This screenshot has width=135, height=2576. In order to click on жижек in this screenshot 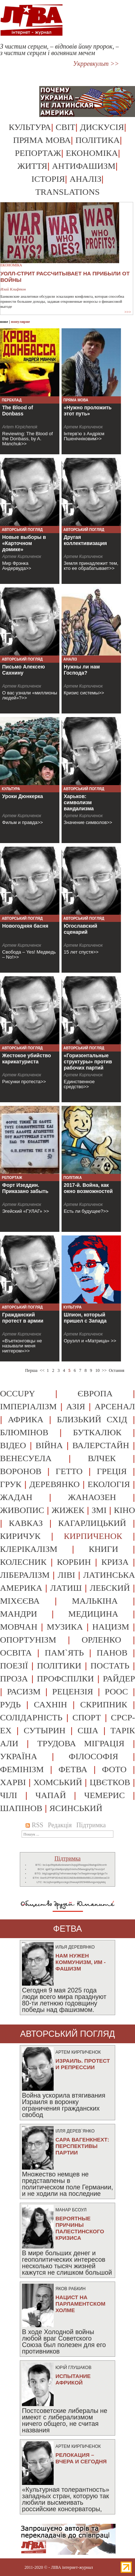, I will do `click(67, 1510)`.